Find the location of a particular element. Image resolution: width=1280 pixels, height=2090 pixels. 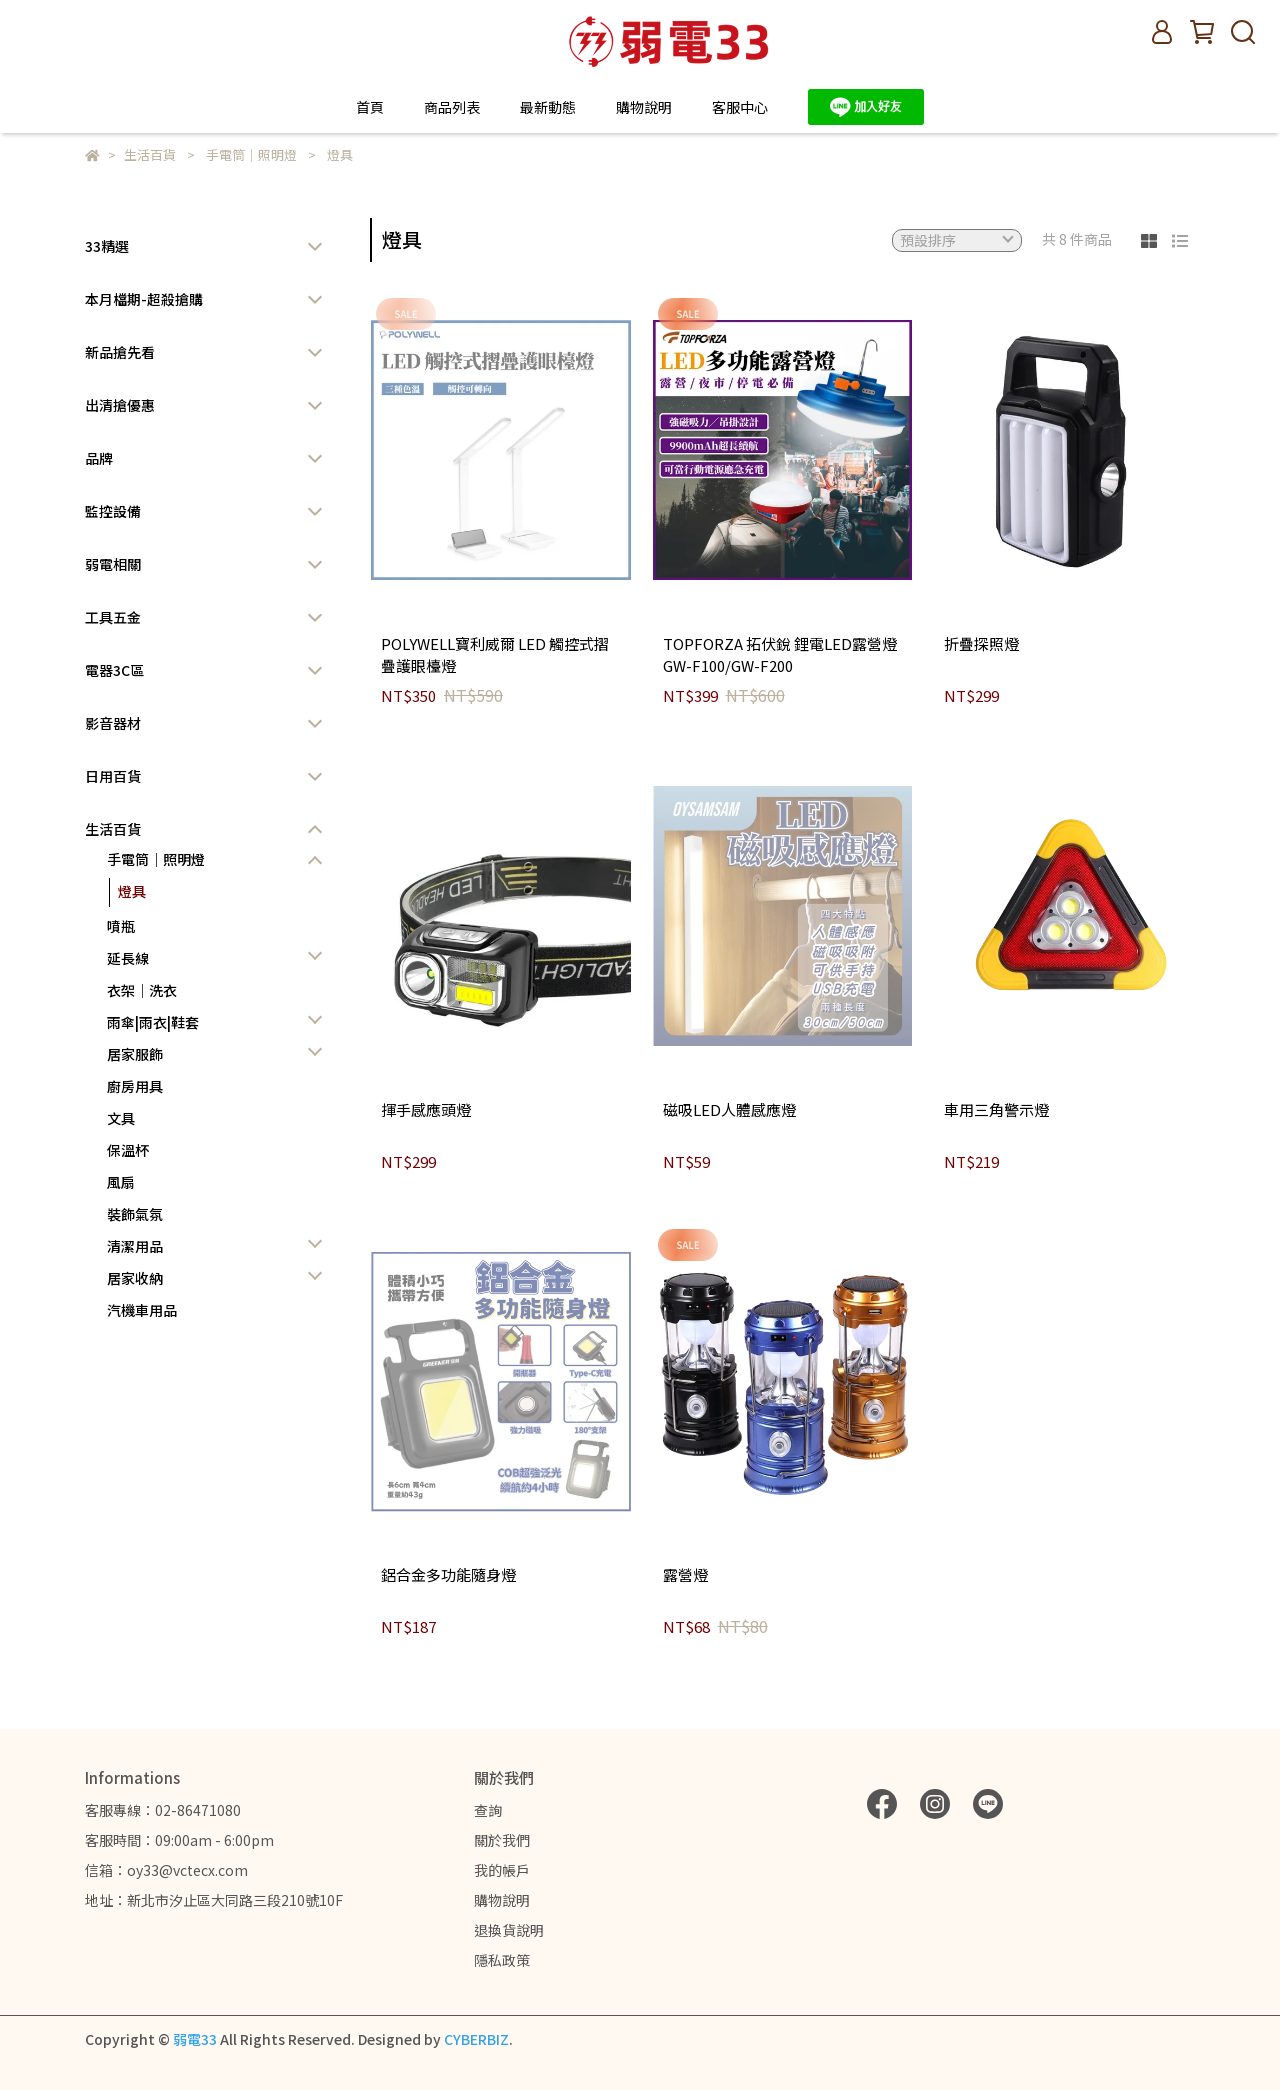

風扇 is located at coordinates (121, 1182).